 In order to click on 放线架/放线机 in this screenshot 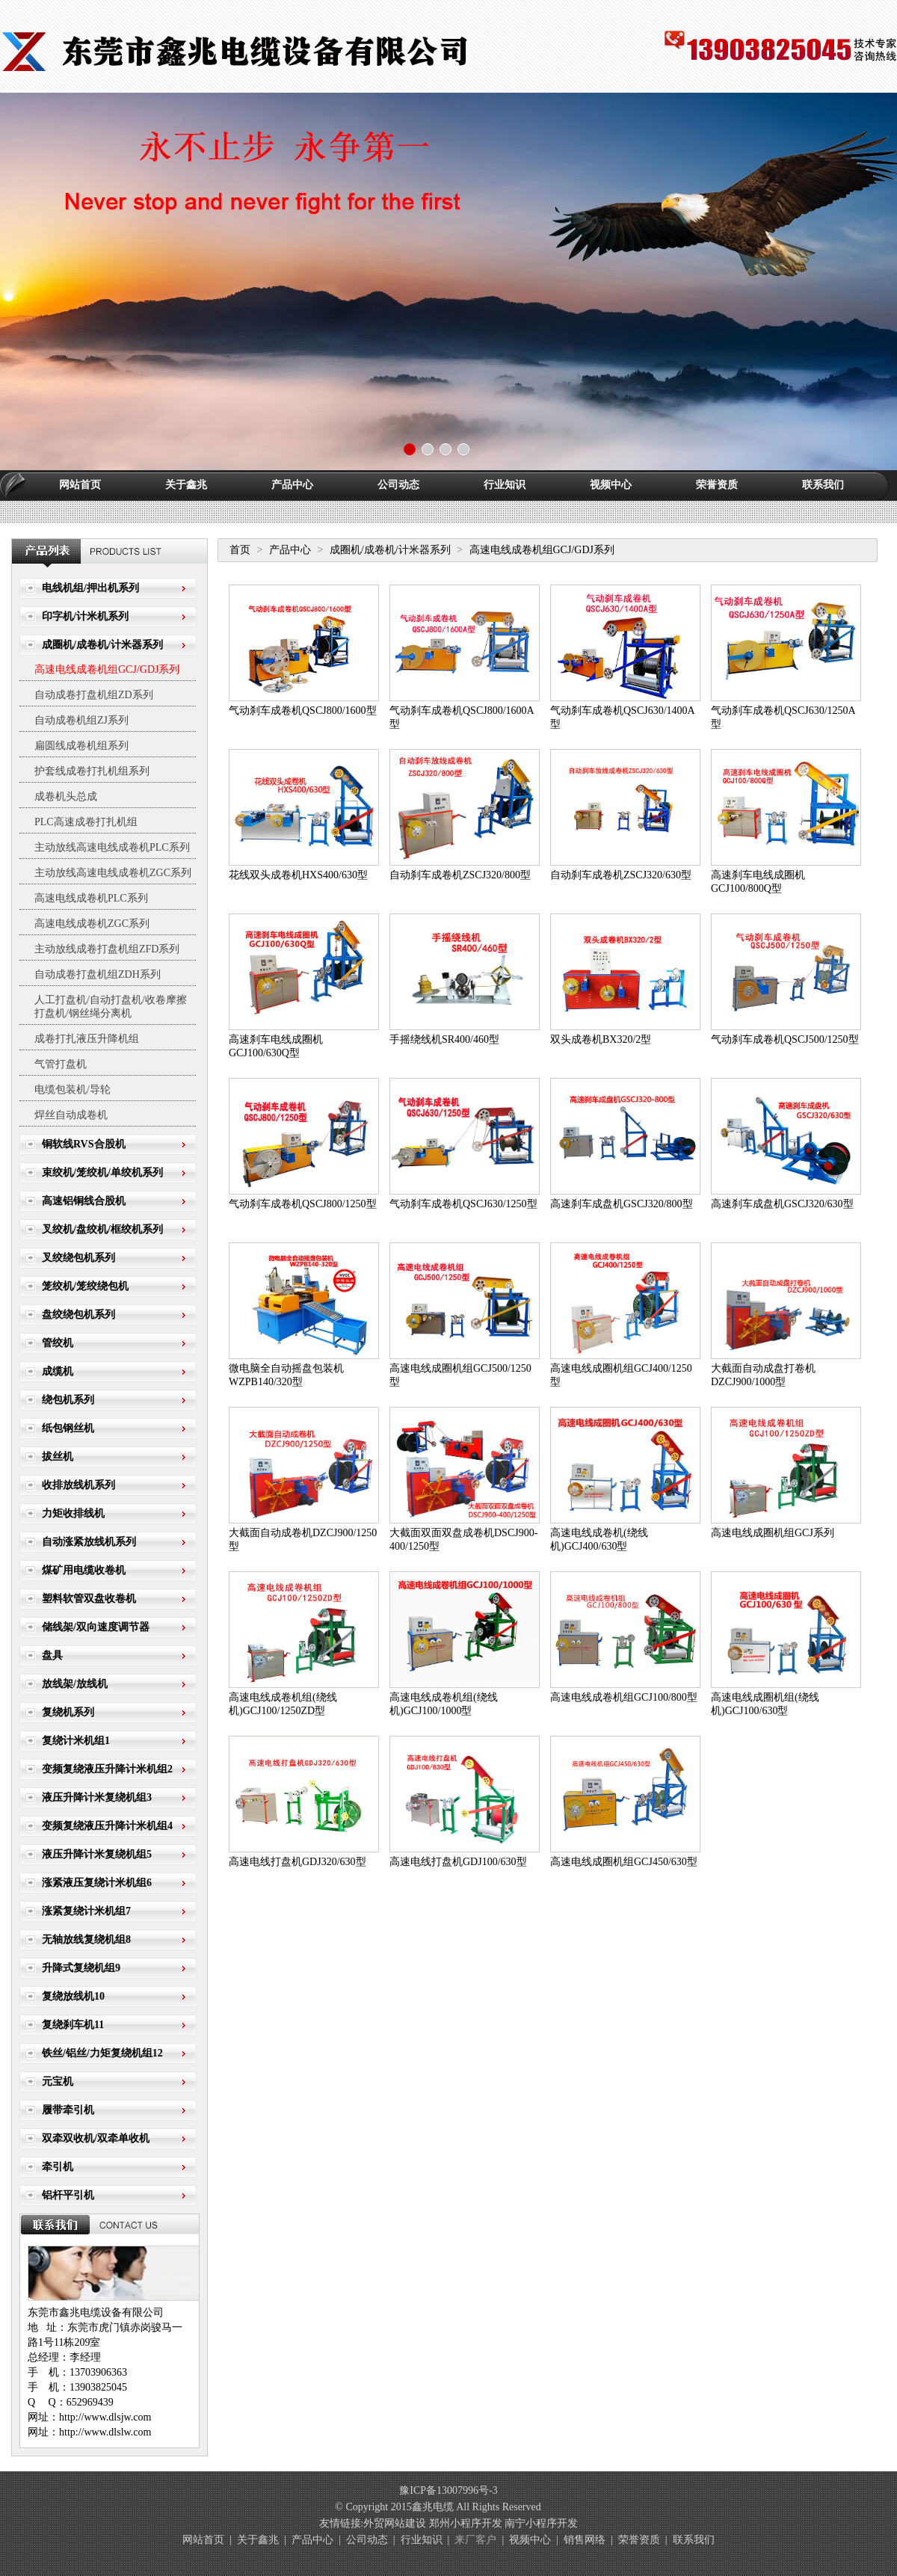, I will do `click(75, 1683)`.